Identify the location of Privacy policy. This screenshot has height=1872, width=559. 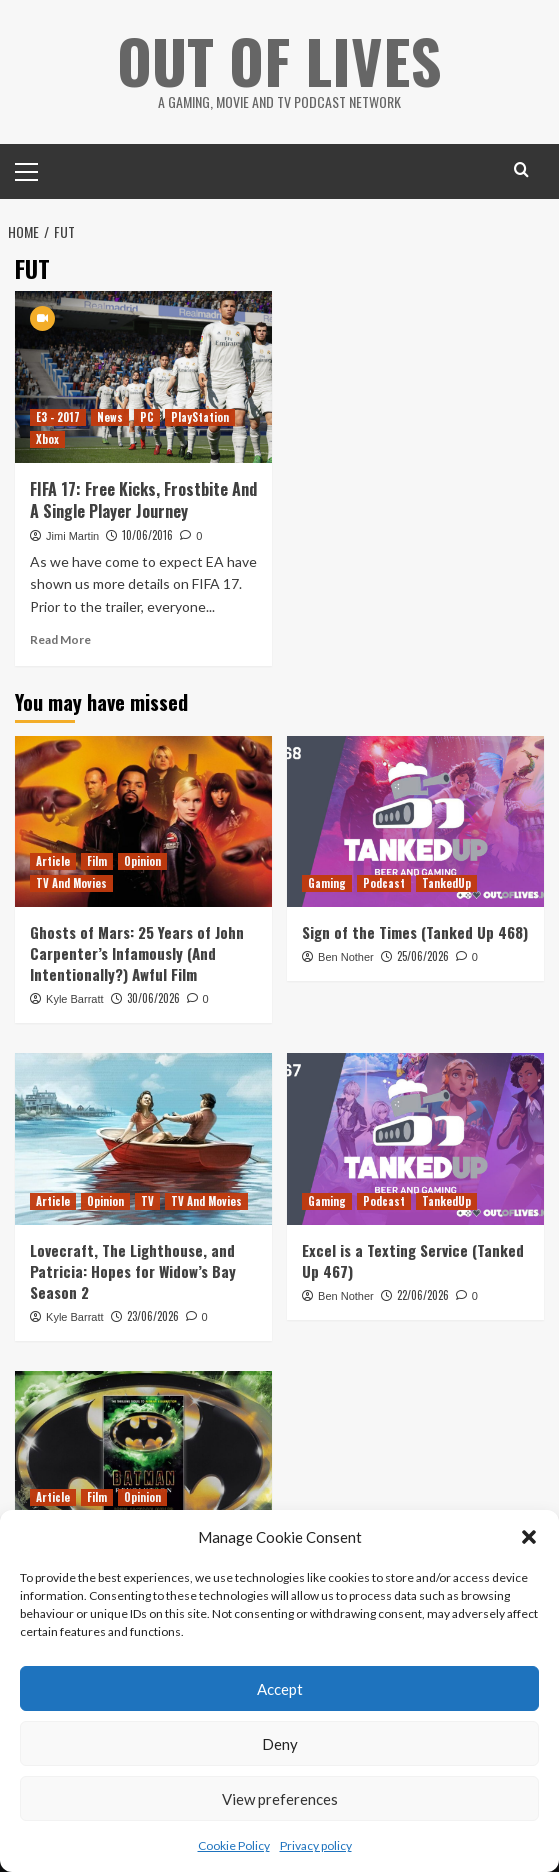
(316, 1845).